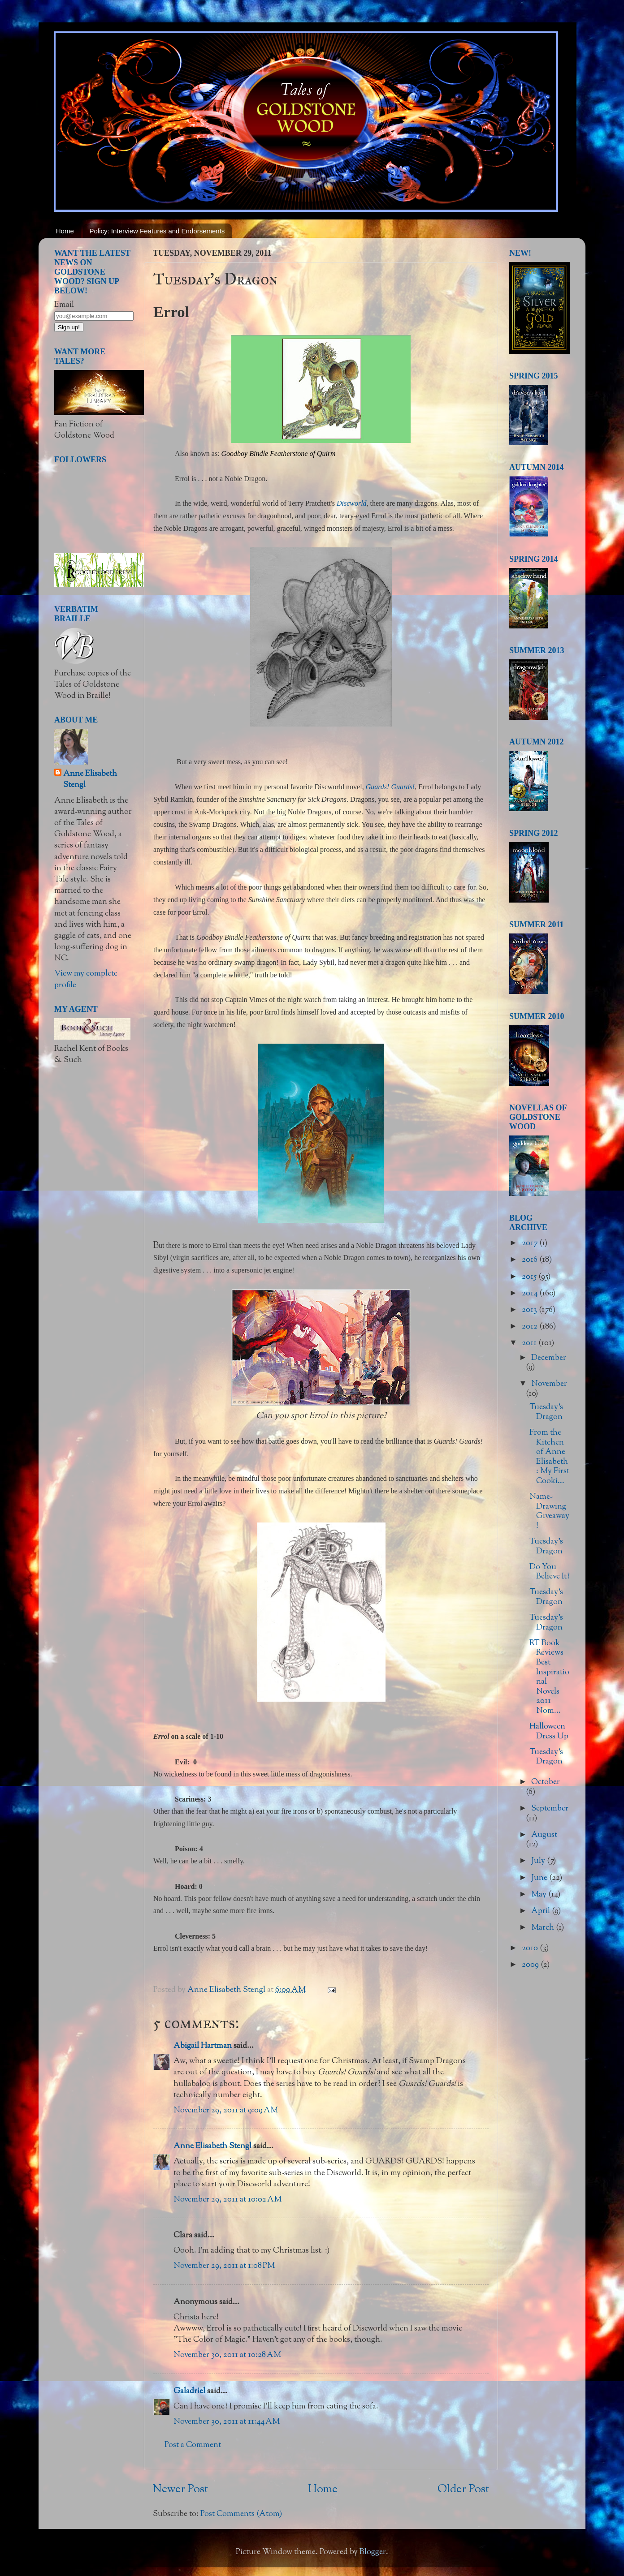  What do you see at coordinates (549, 1384) in the screenshot?
I see `November` at bounding box center [549, 1384].